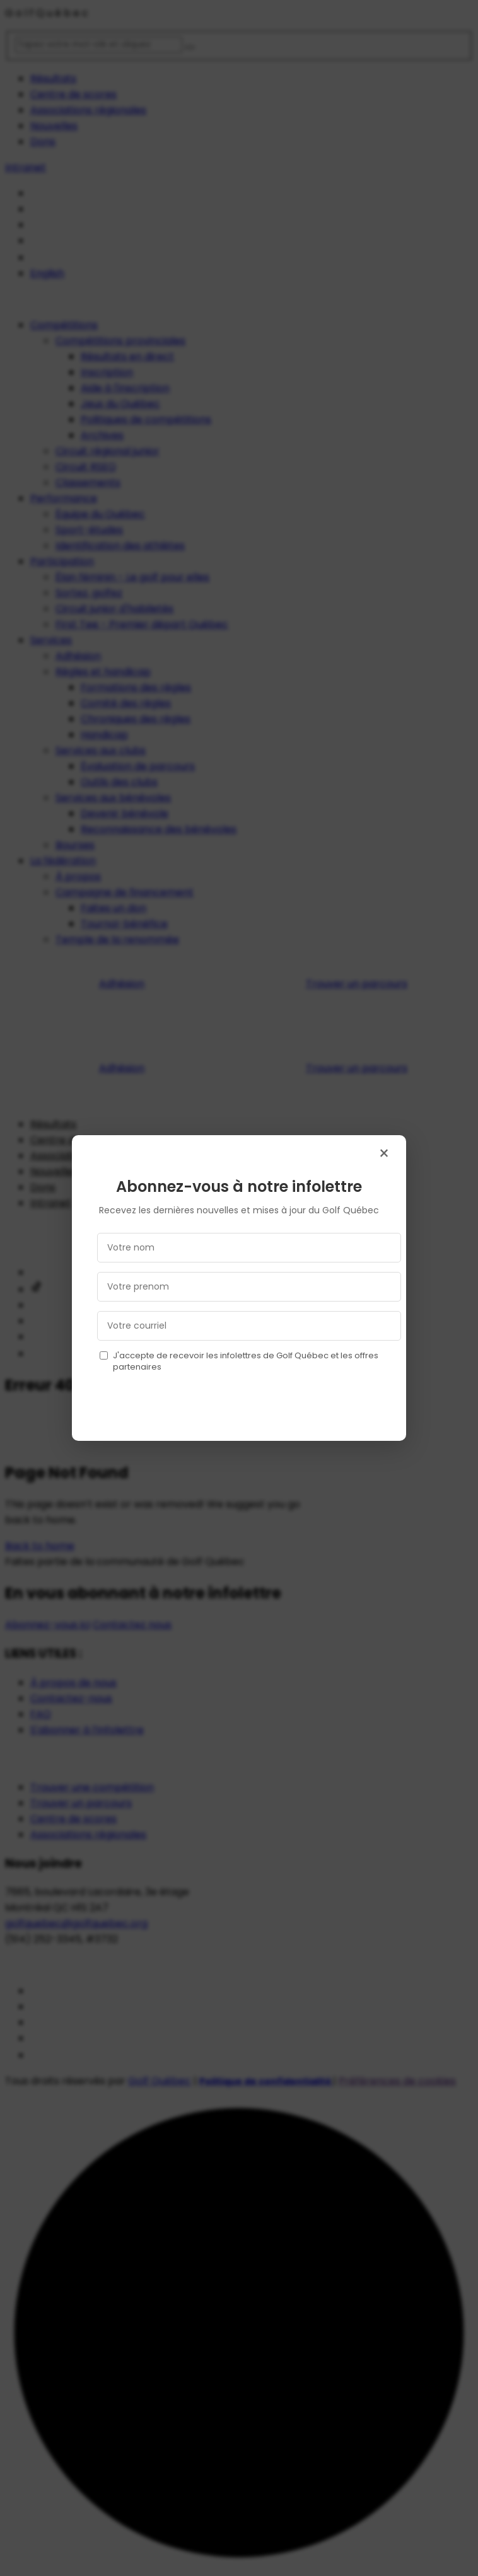  Describe the element at coordinates (25, 167) in the screenshot. I see `Intranet` at that location.